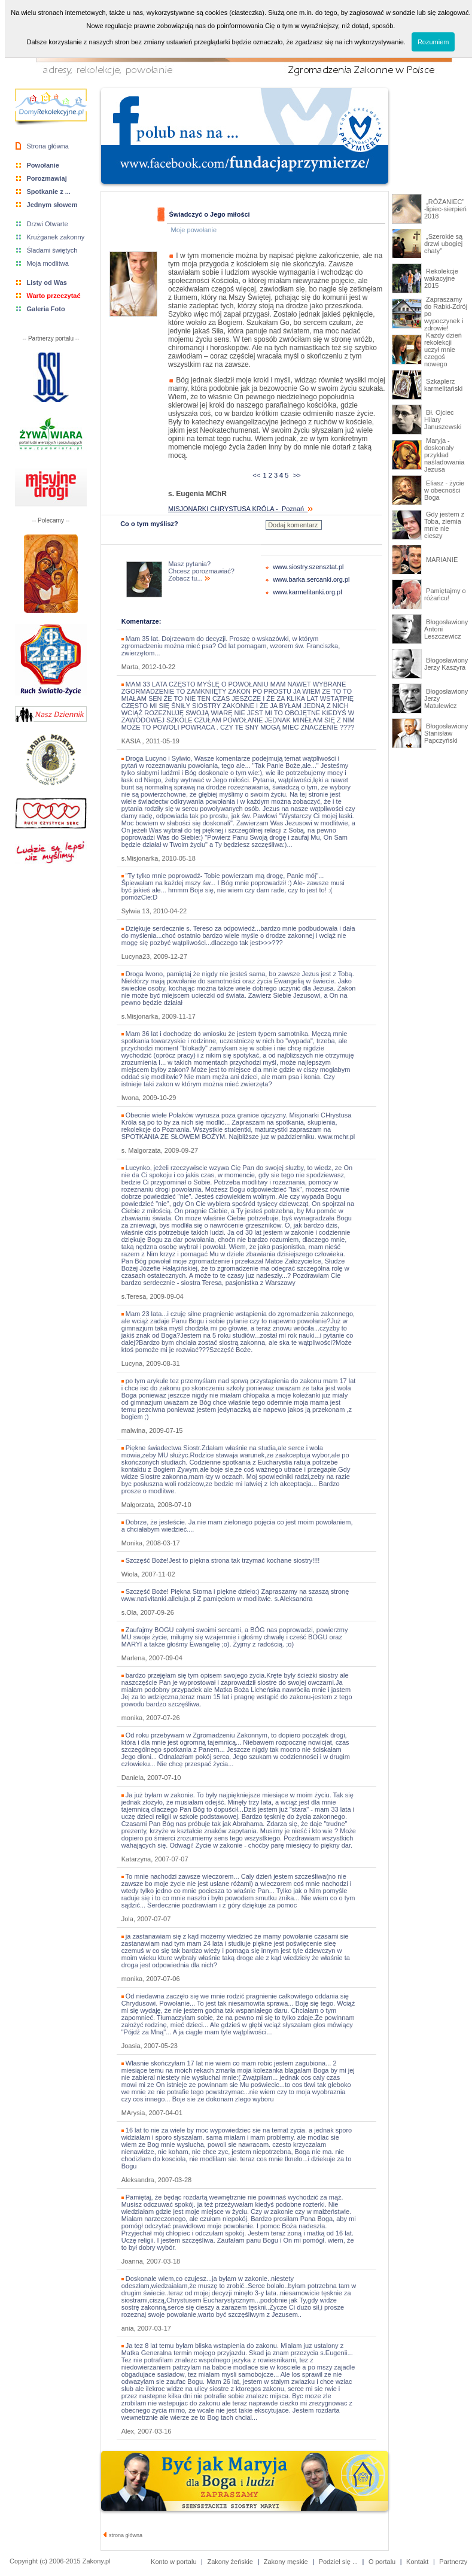  Describe the element at coordinates (338, 2561) in the screenshot. I see `Podziel się ...` at that location.